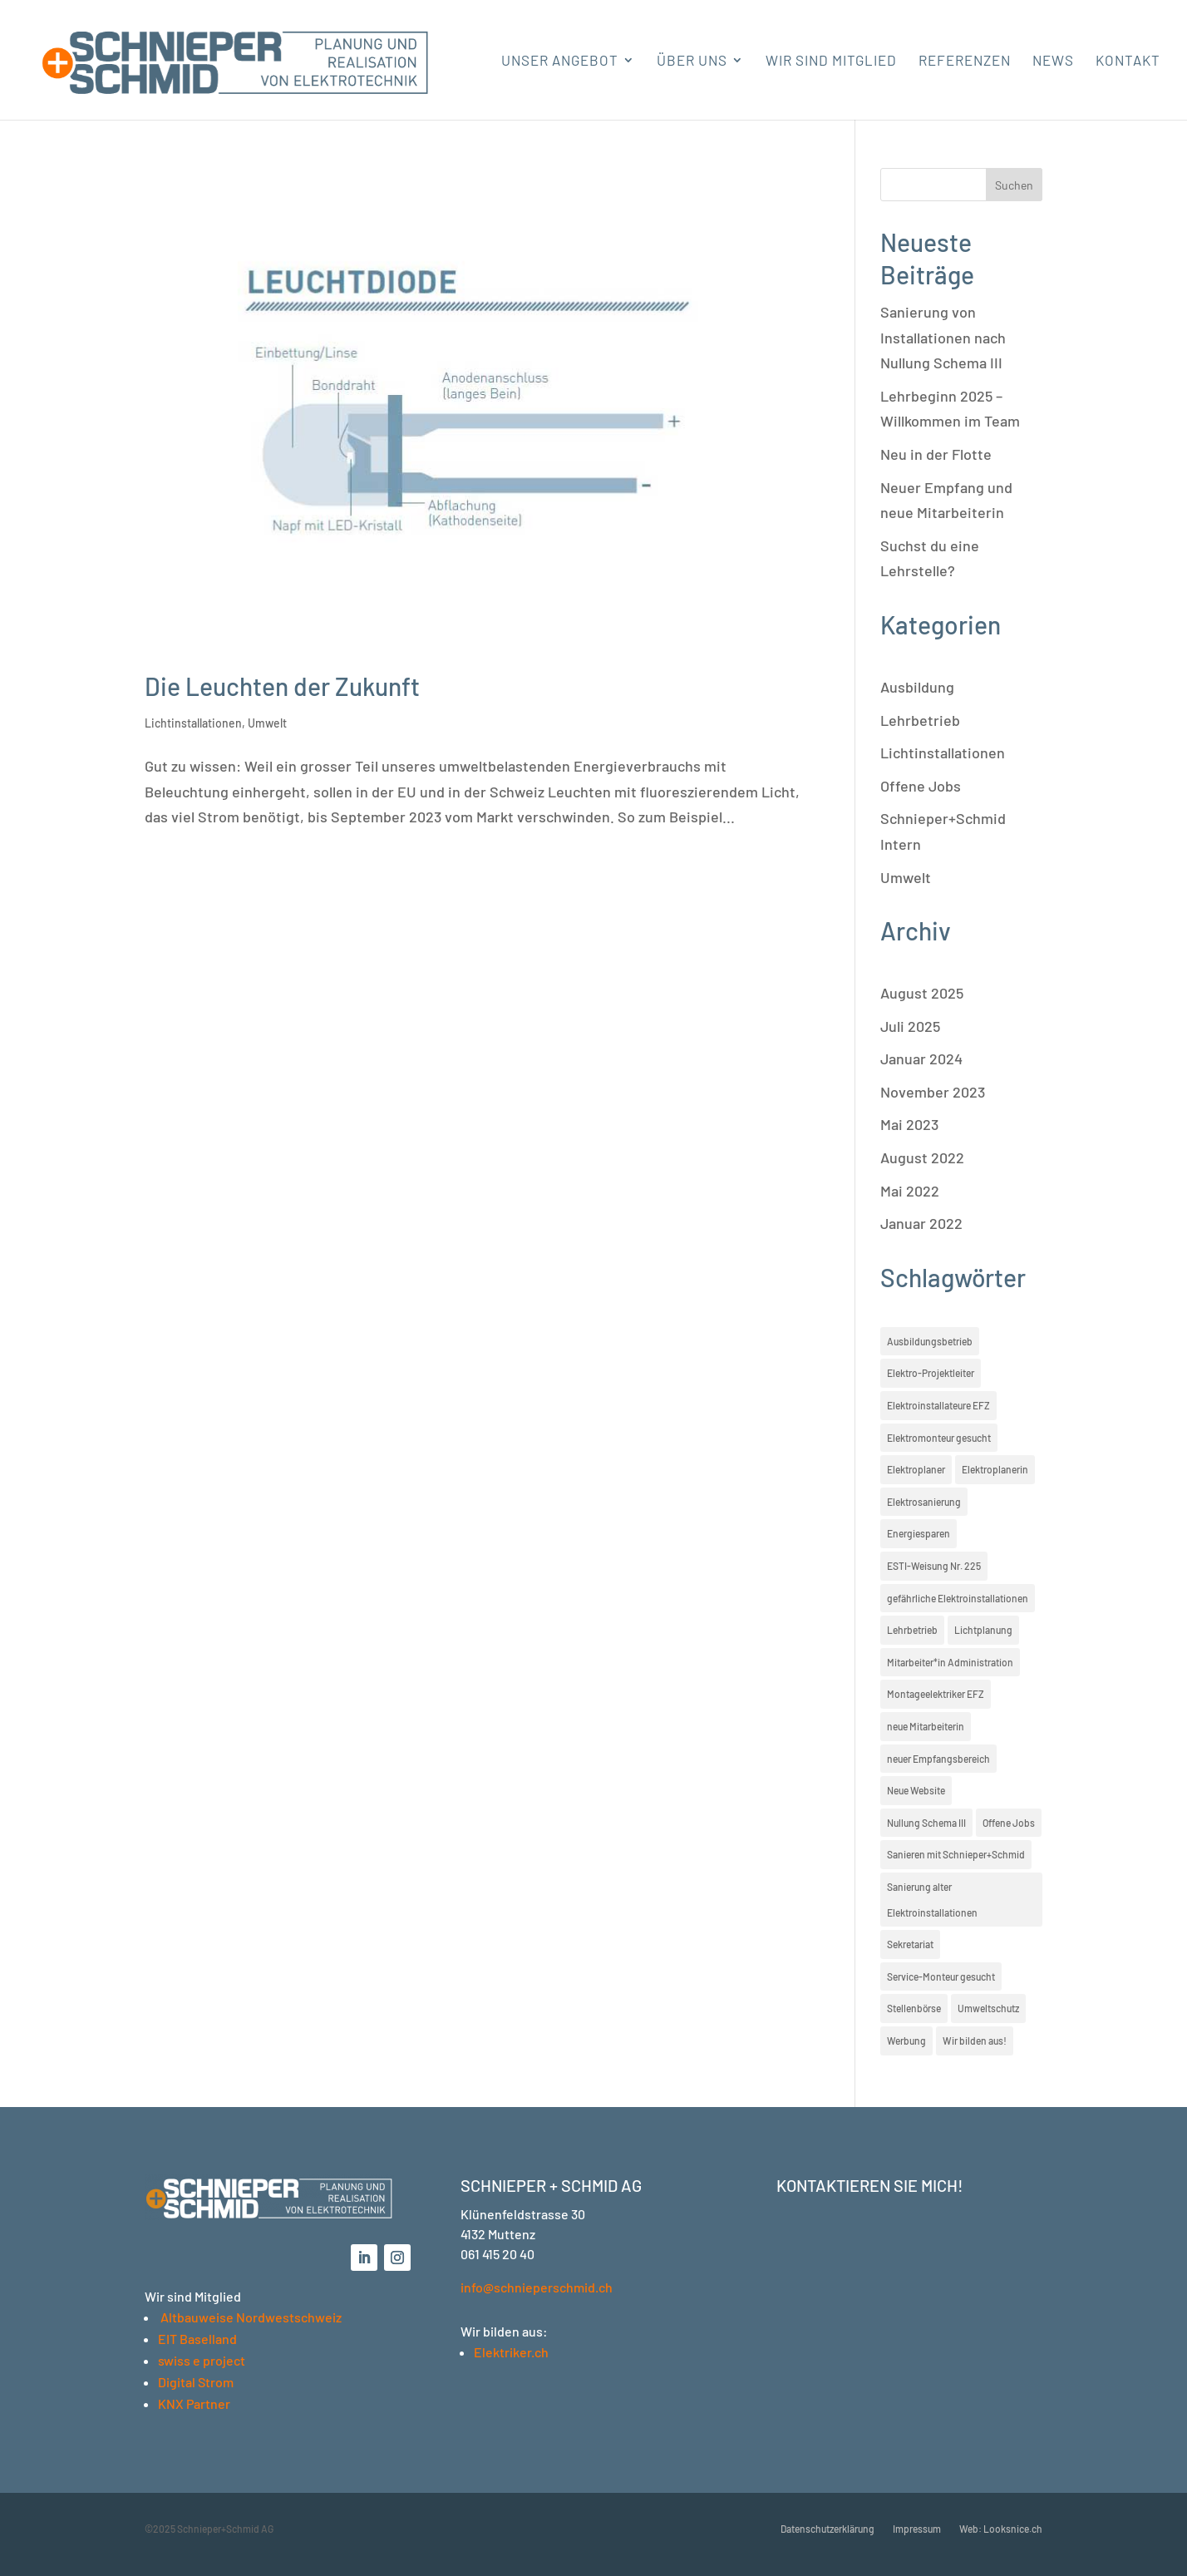  I want to click on Energiesparen [Energiesparen (1 Eintrag)], so click(918, 1533).